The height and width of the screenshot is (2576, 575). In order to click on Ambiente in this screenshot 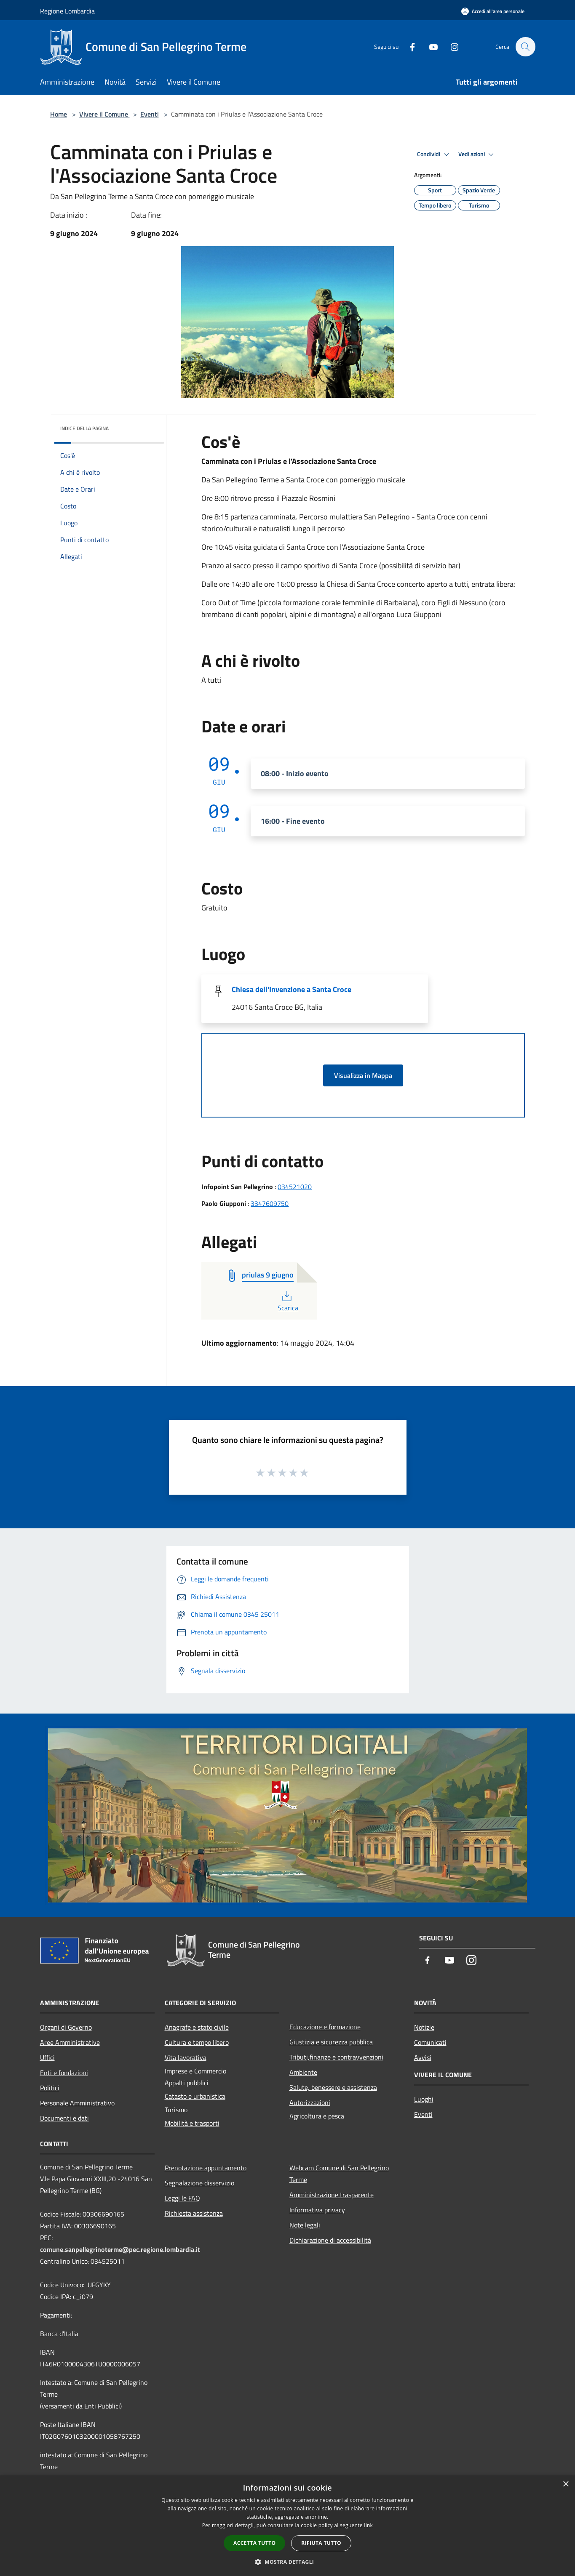, I will do `click(303, 2072)`.